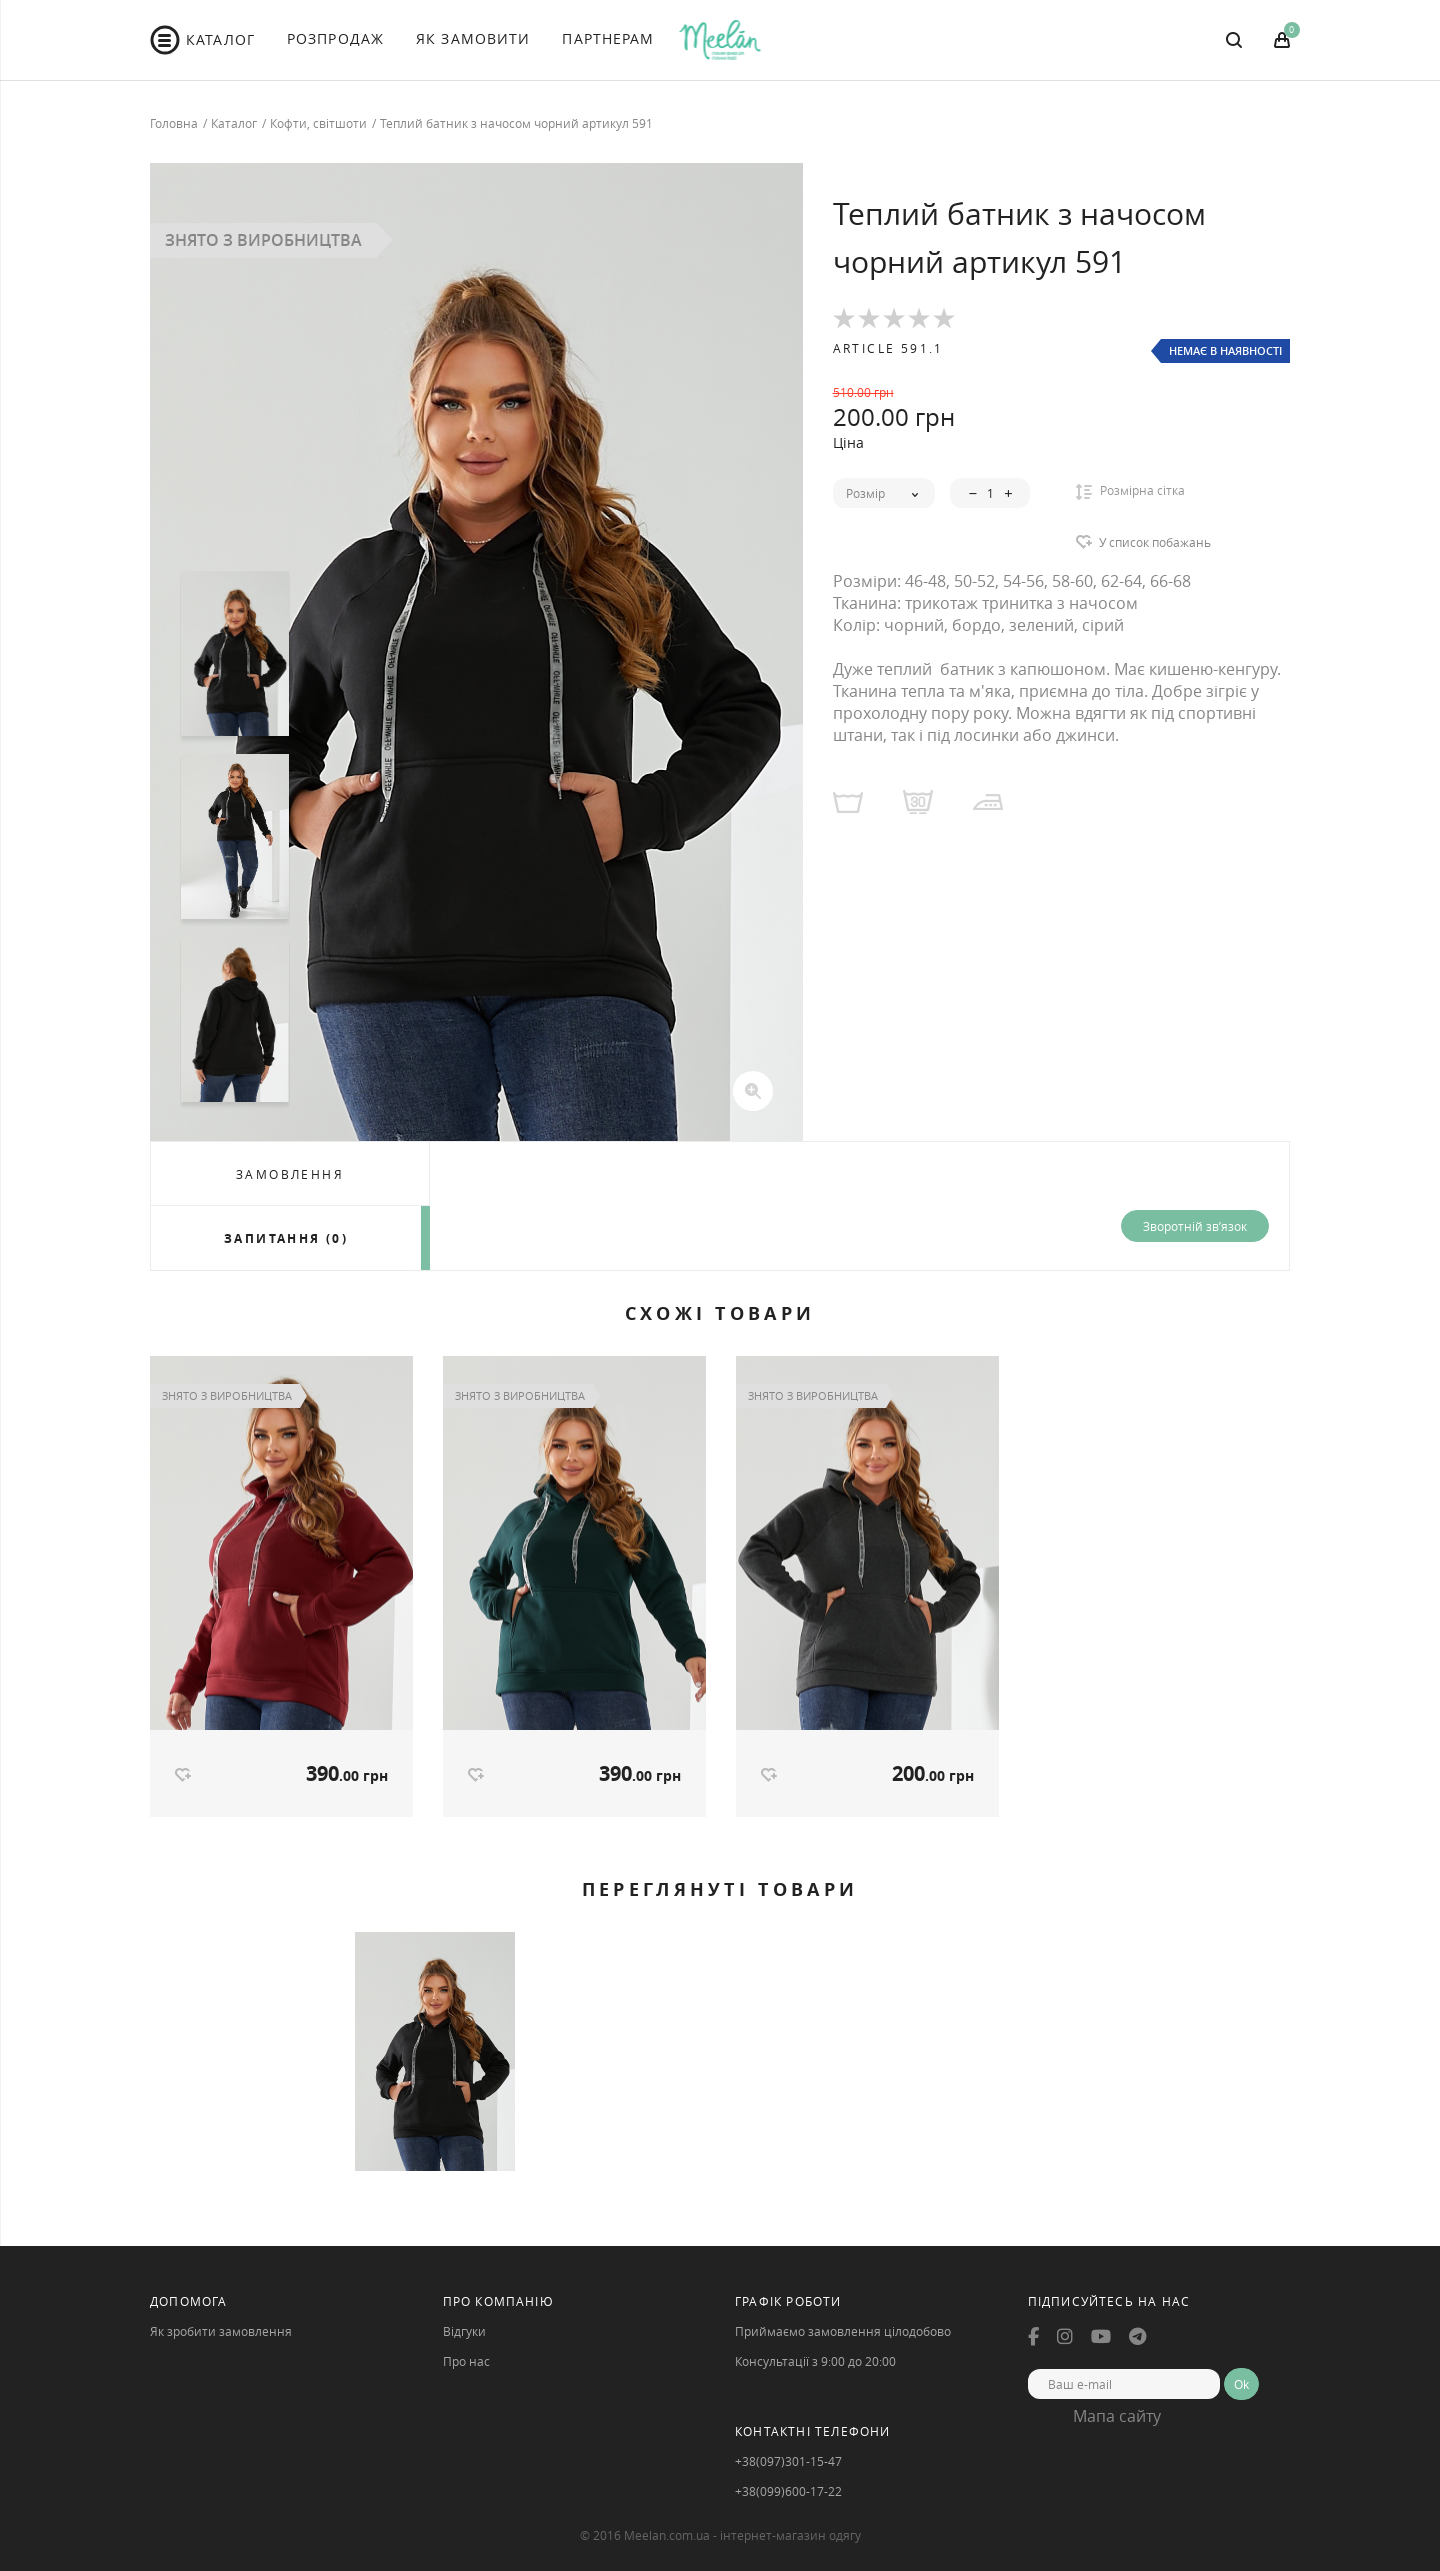  I want to click on У список побажань, so click(1155, 542).